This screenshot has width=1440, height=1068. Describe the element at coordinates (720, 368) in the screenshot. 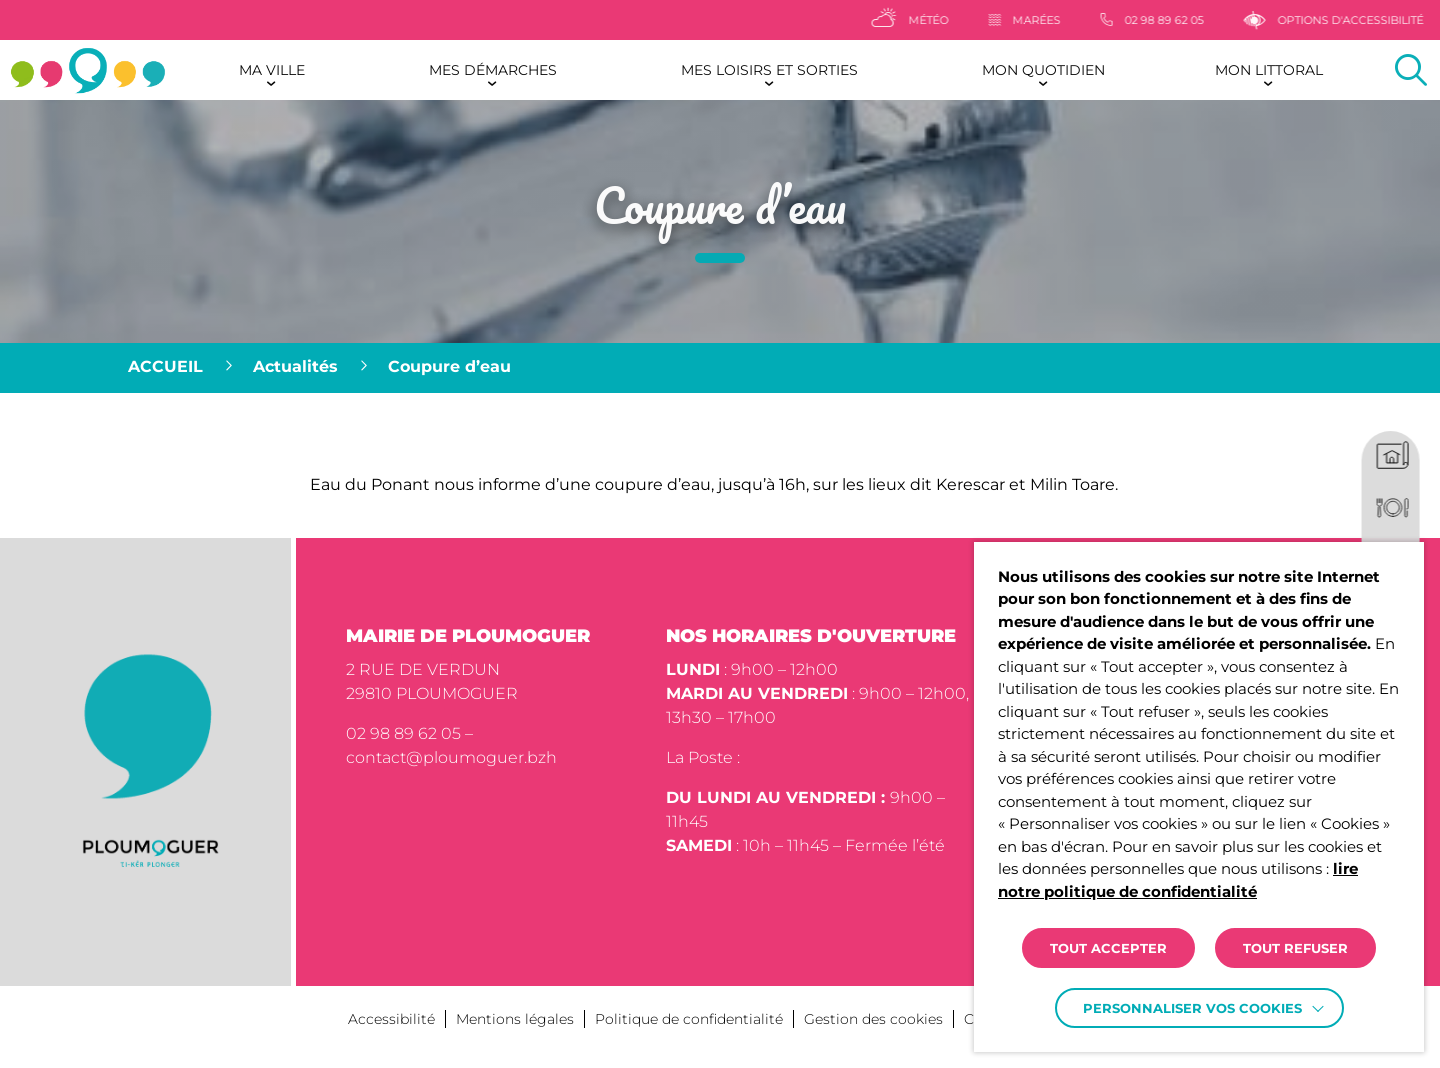

I see `[region]` at that location.